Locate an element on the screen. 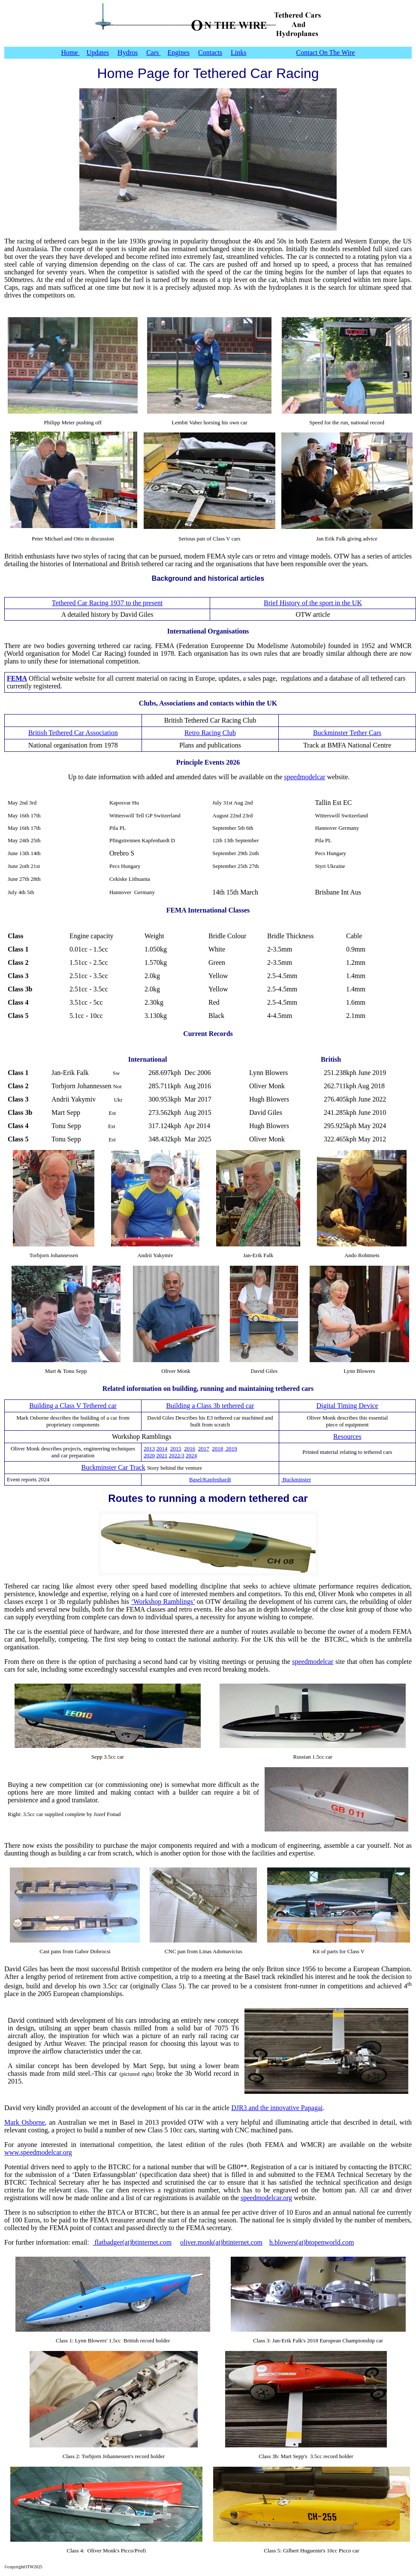 Image resolution: width=416 pixels, height=2576 pixels. speedmodelcar.org is located at coordinates (266, 2197).